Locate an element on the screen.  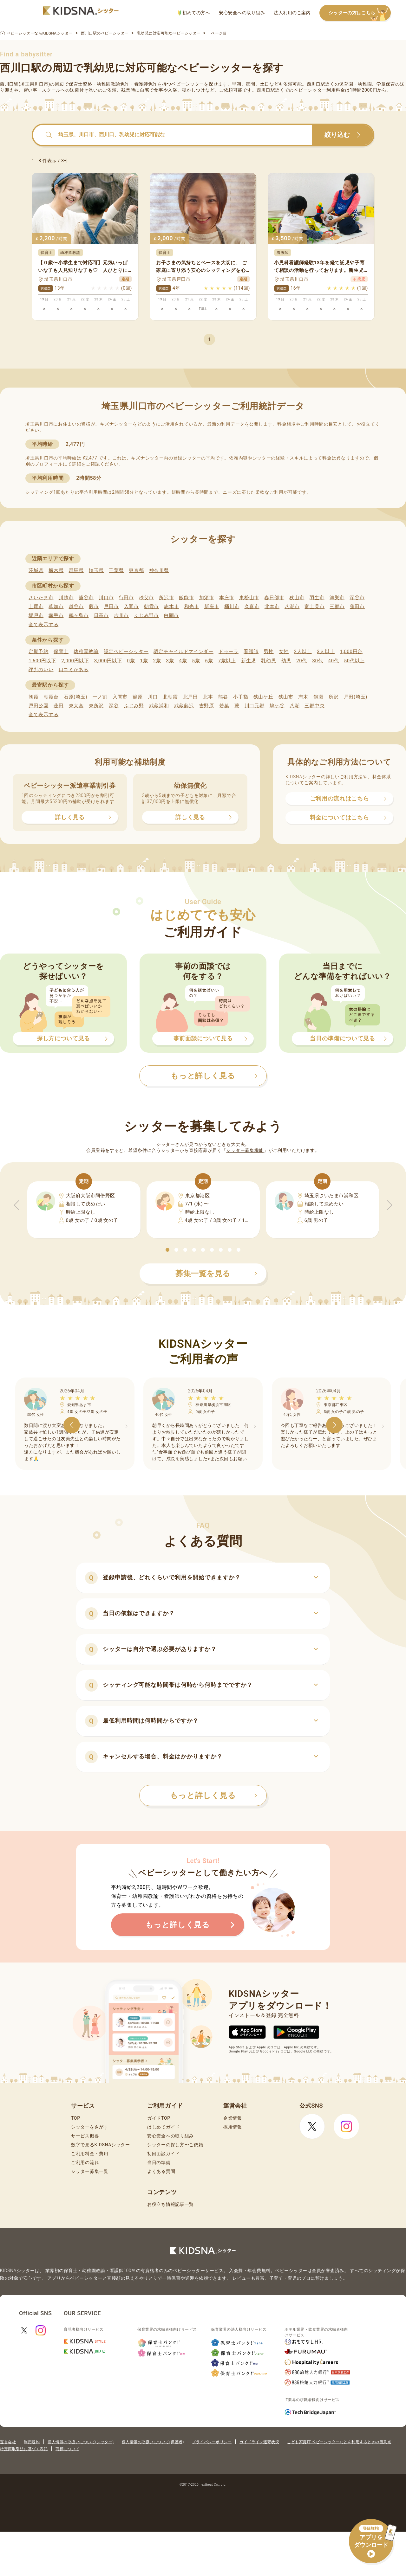
狭山市 is located at coordinates (296, 598).